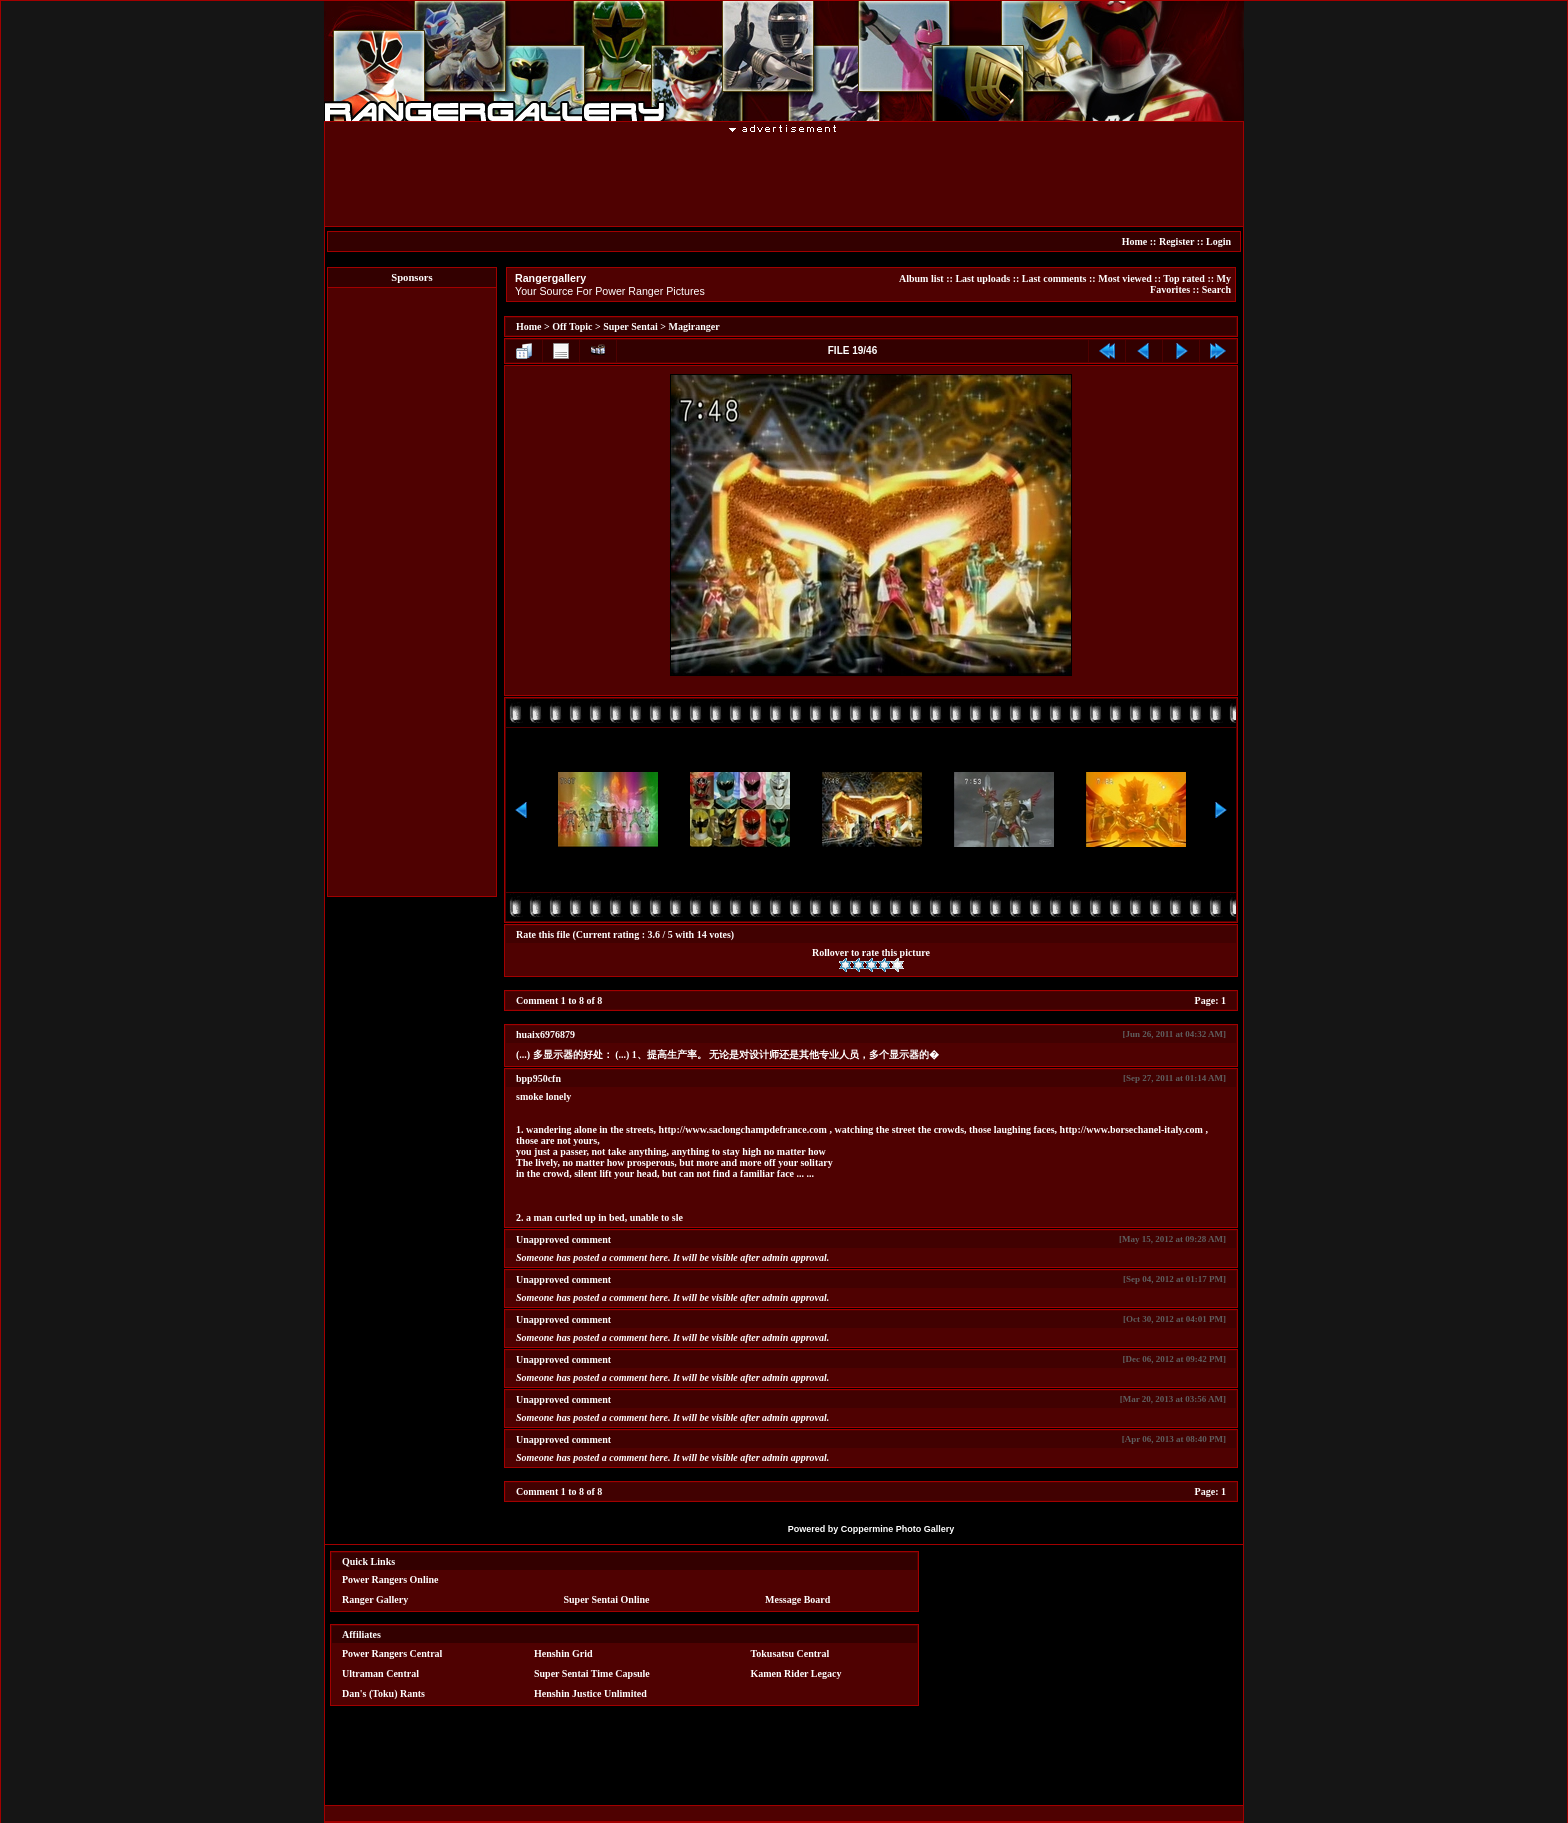 The image size is (1568, 1823). Describe the element at coordinates (590, 1693) in the screenshot. I see `Henshin Justice Unlimited` at that location.